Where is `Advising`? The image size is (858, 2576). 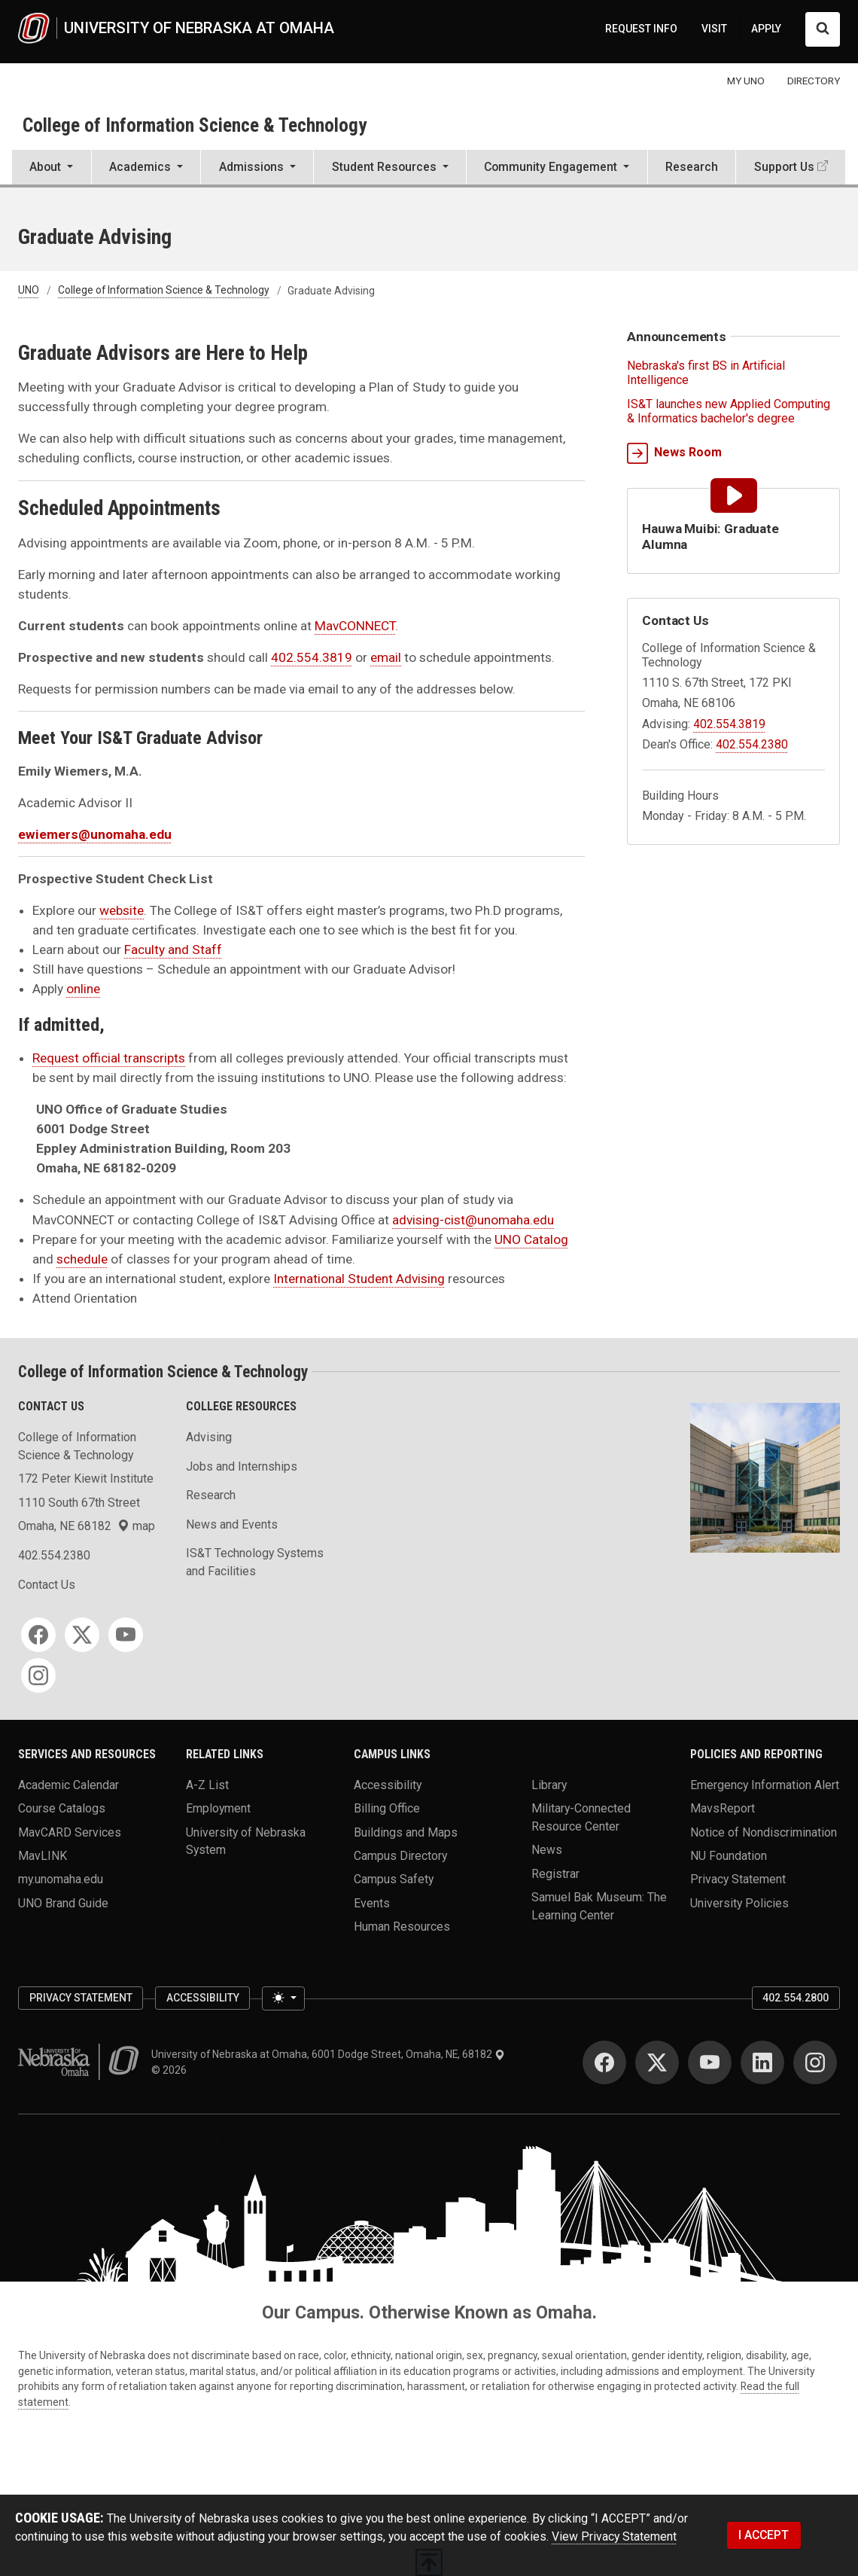
Advising is located at coordinates (209, 1437).